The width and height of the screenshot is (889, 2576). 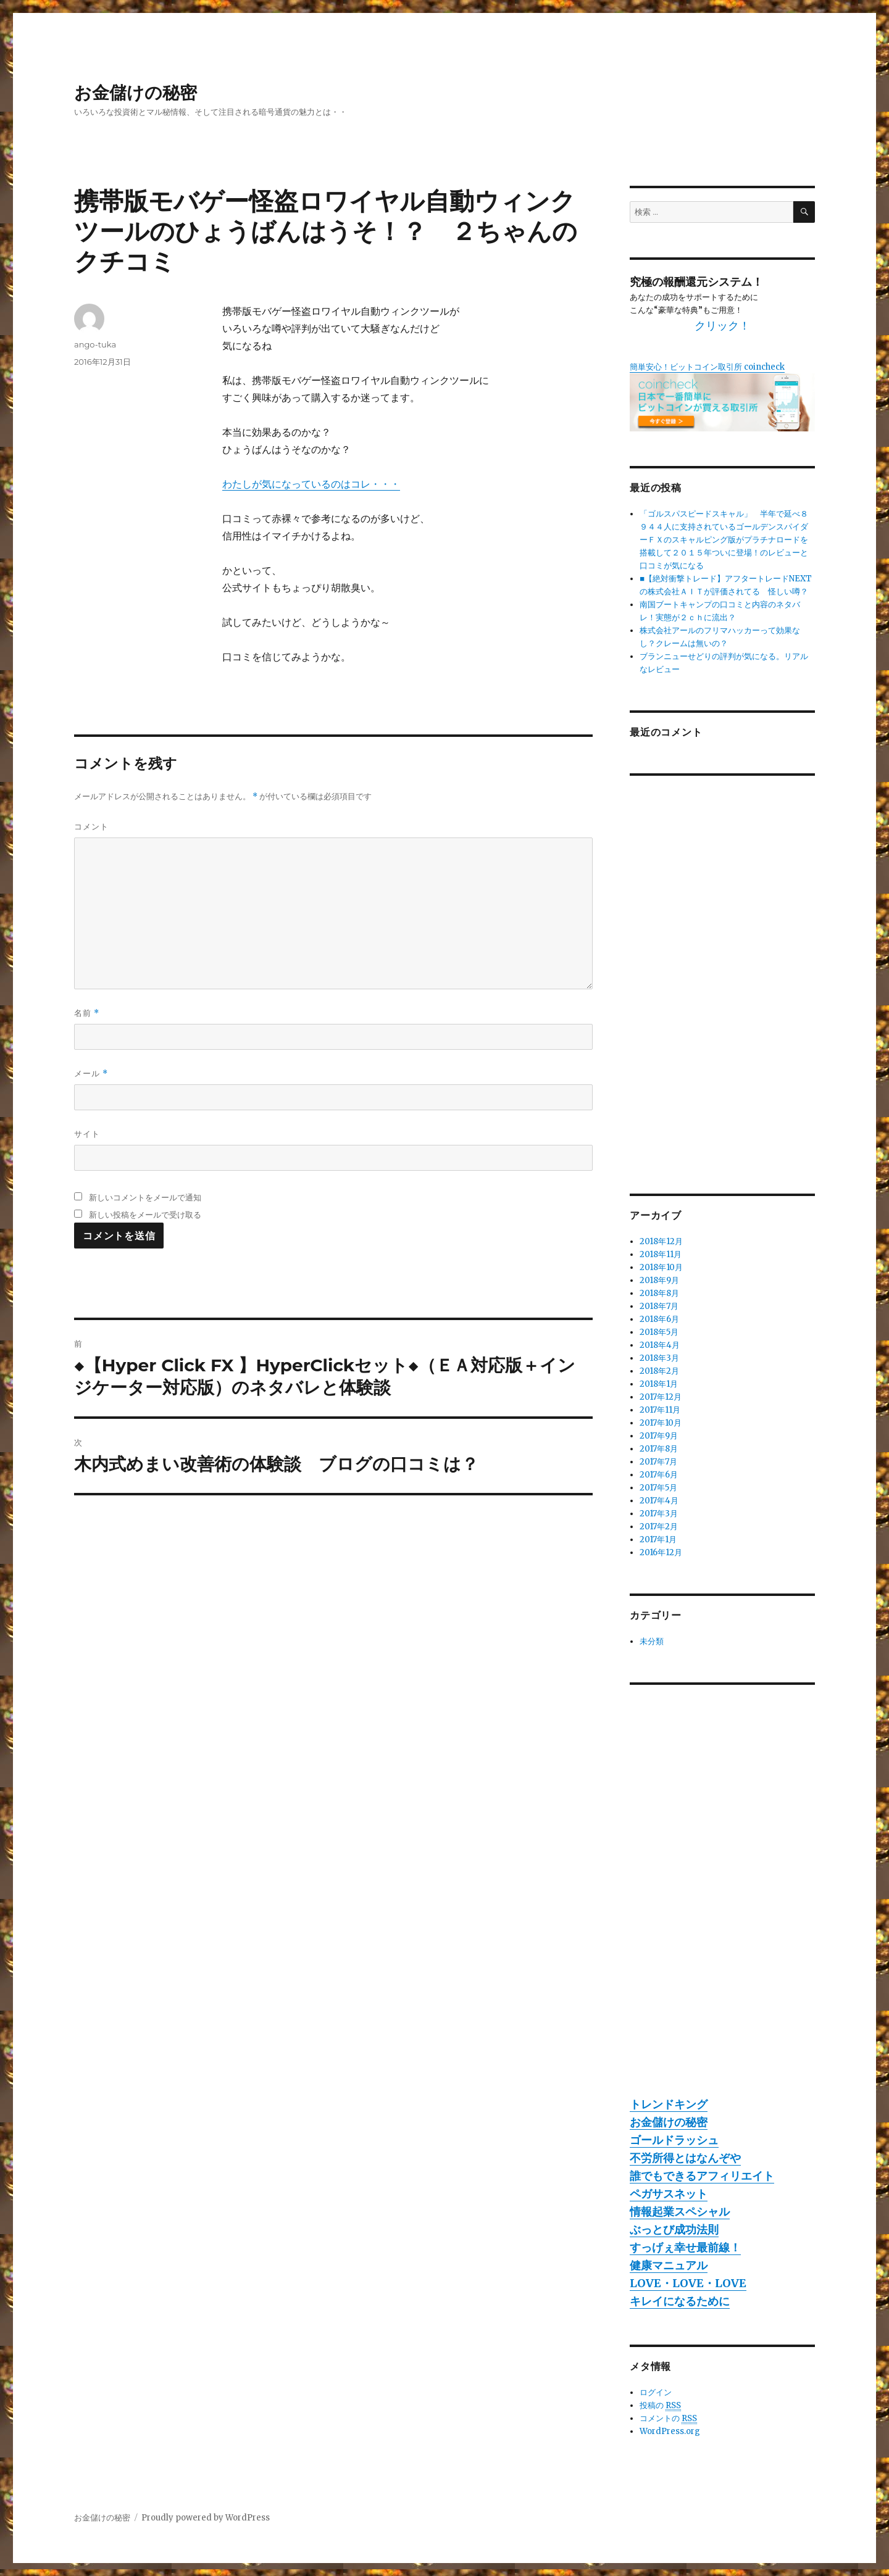 What do you see at coordinates (668, 2265) in the screenshot?
I see `健康マニュアル` at bounding box center [668, 2265].